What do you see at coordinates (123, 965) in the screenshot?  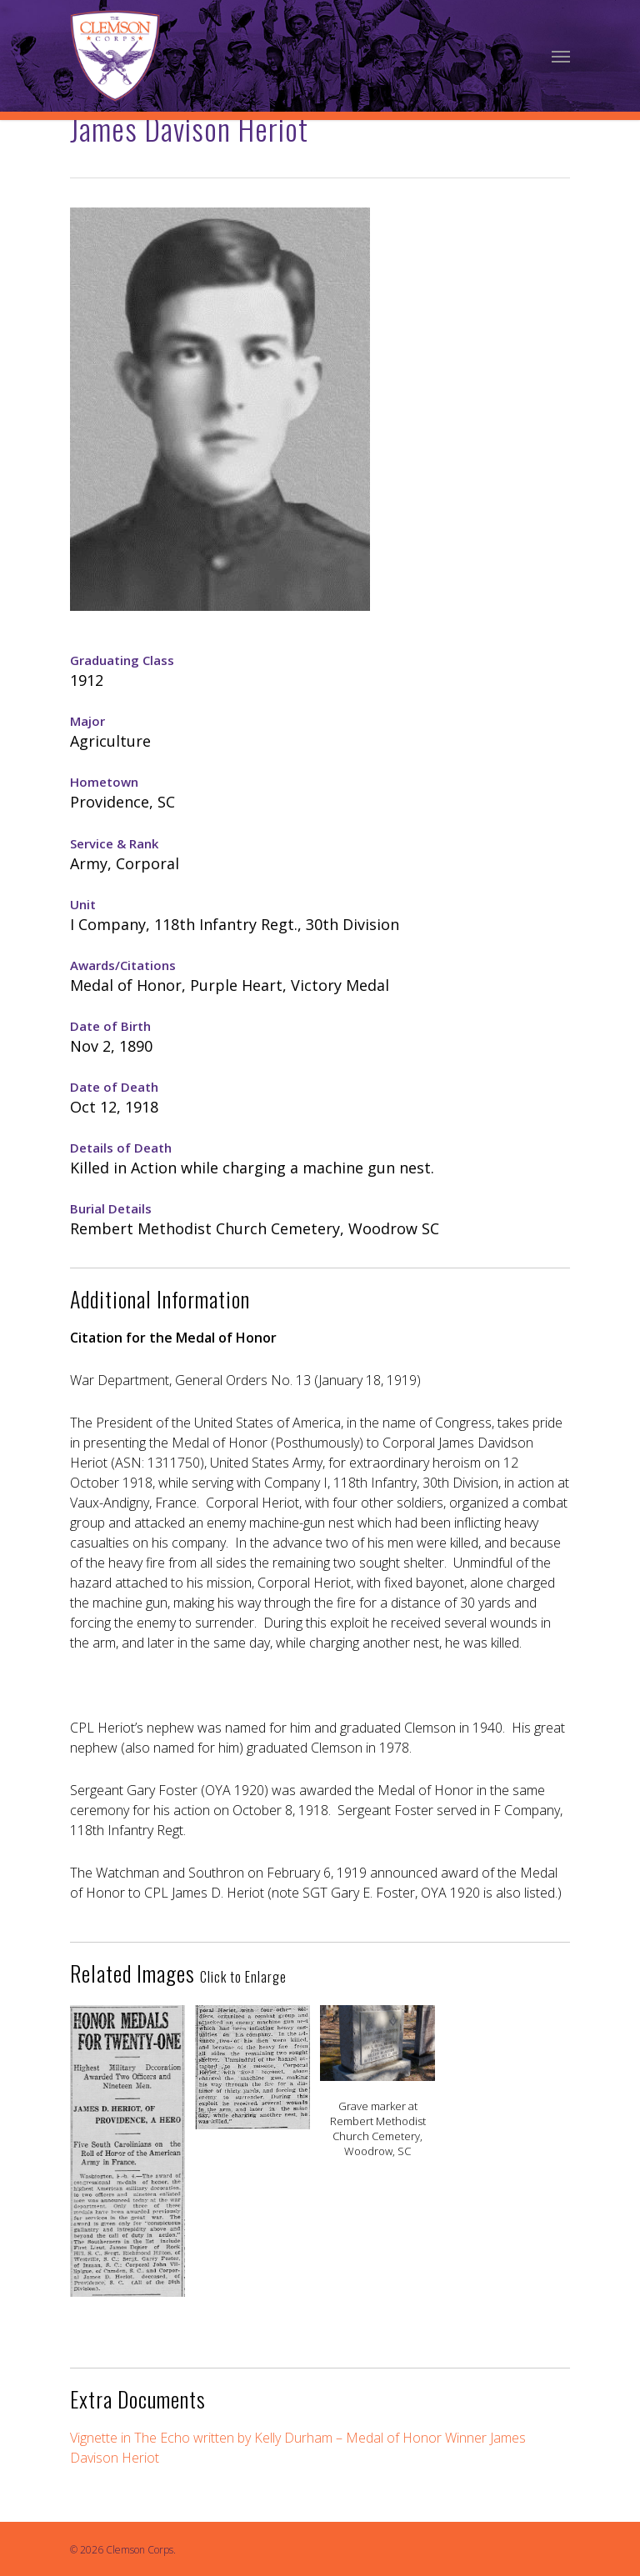 I see `Awards/Citations` at bounding box center [123, 965].